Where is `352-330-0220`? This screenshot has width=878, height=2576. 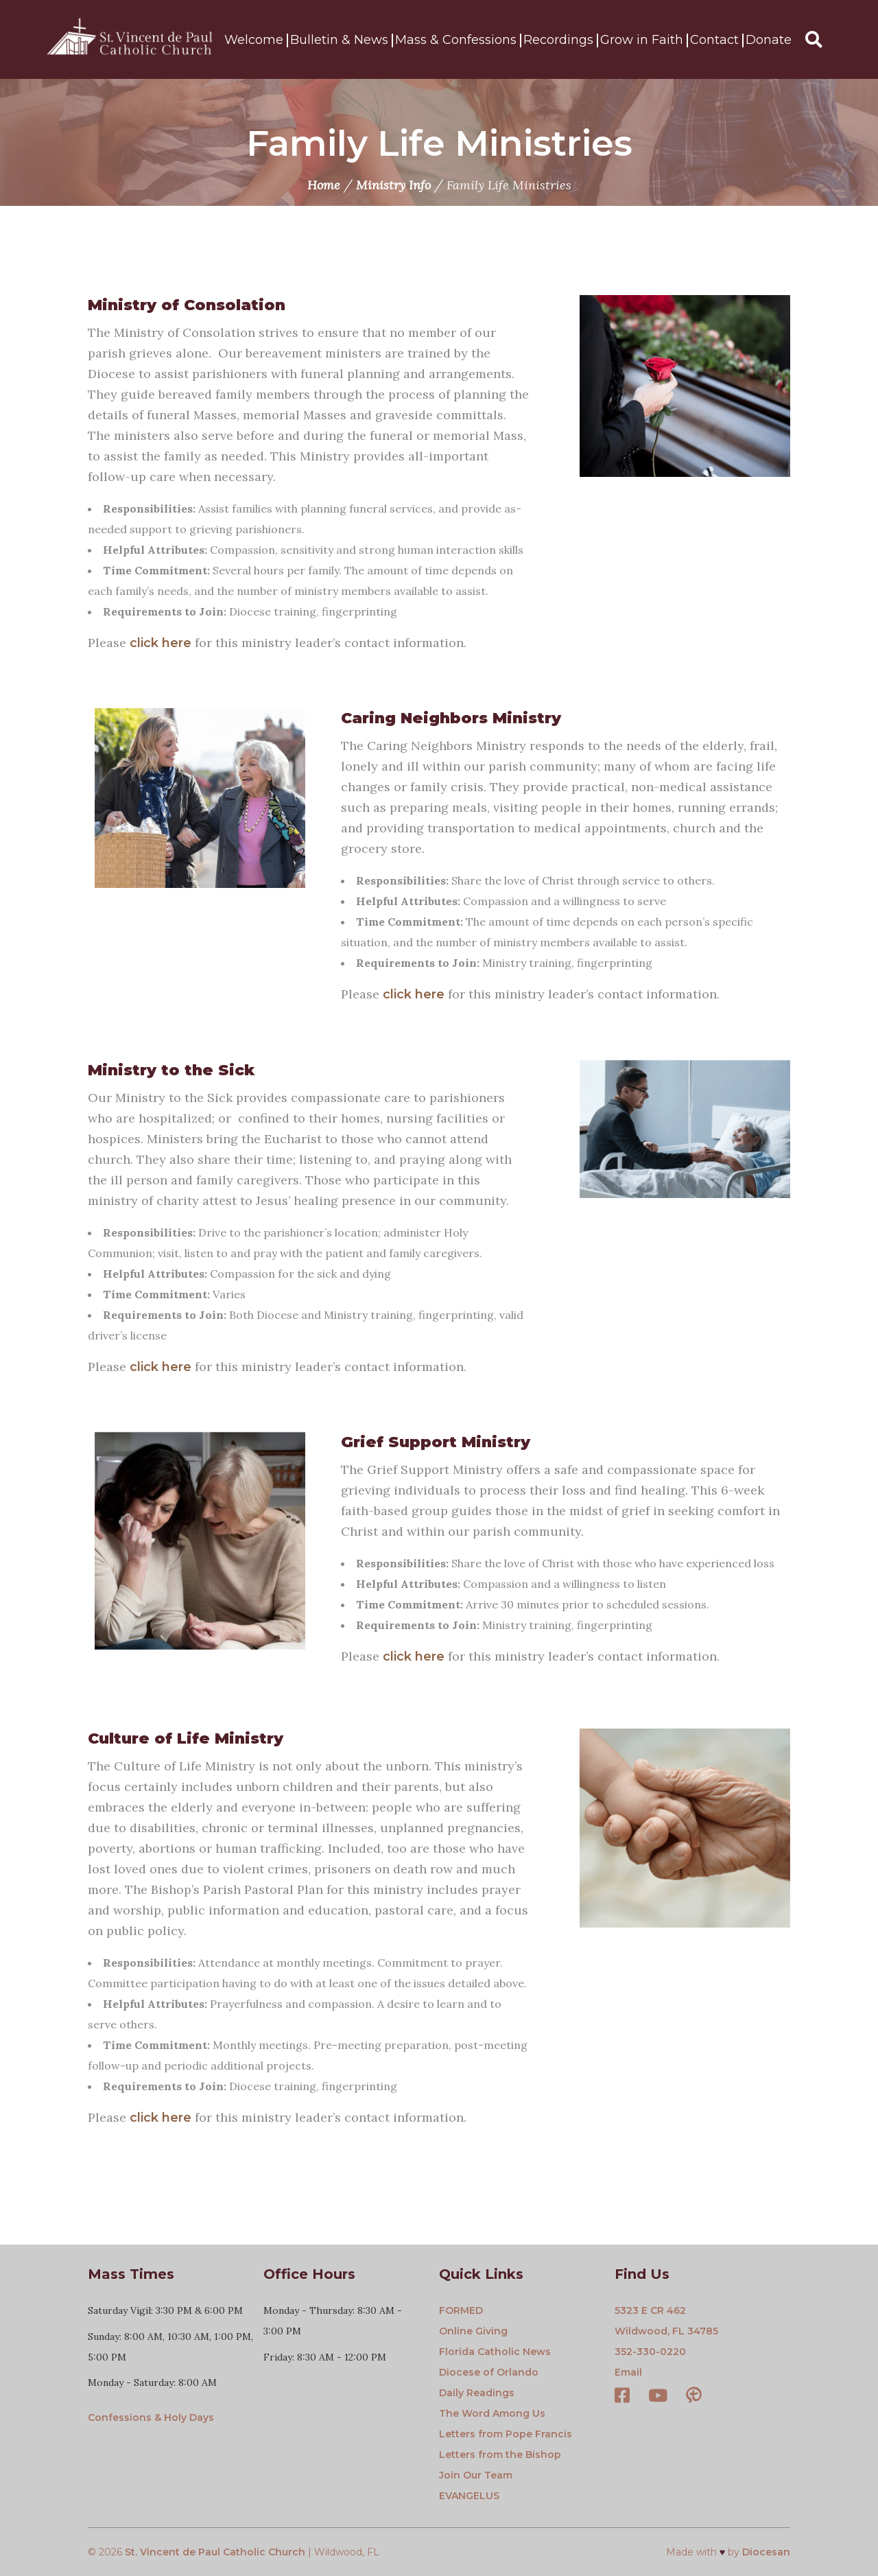 352-330-0220 is located at coordinates (650, 2351).